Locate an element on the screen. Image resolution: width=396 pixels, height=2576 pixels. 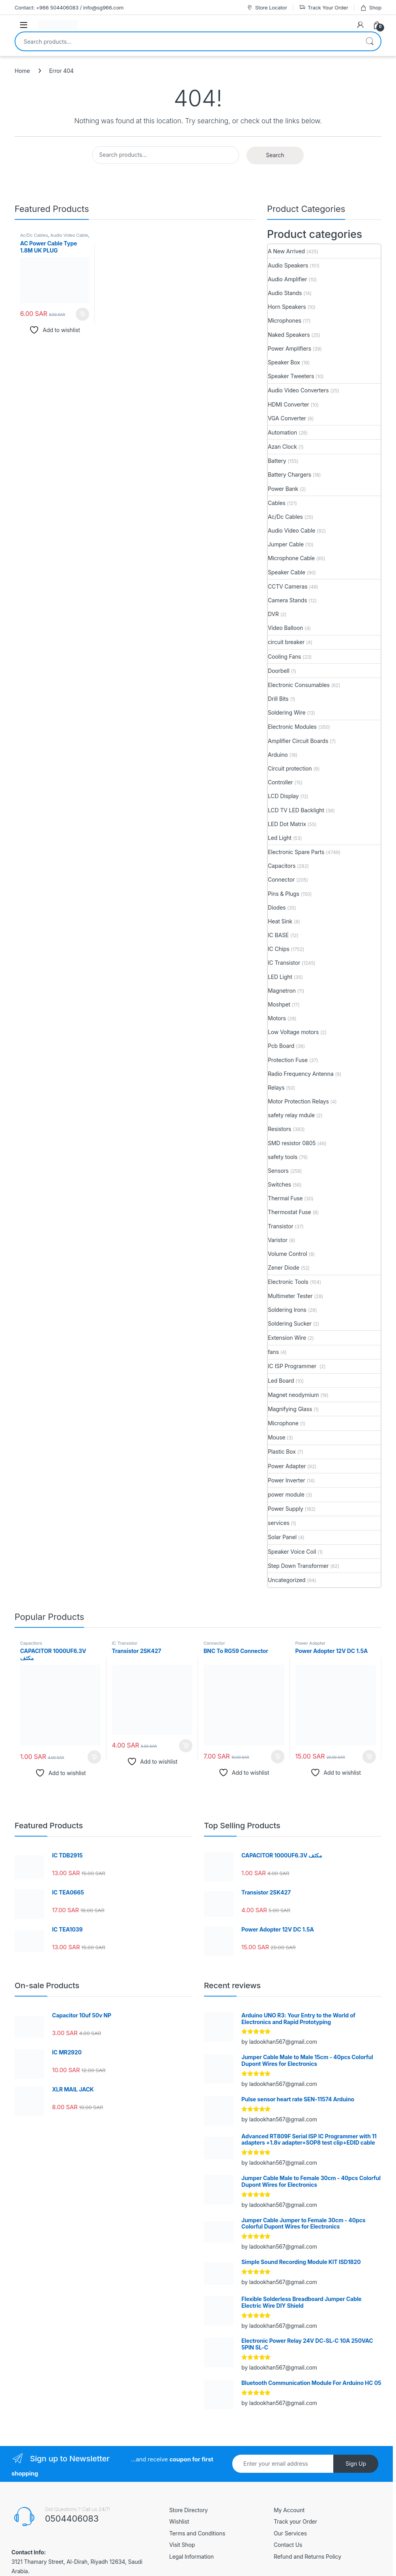
LCD TV LED Backlight is located at coordinates (296, 810).